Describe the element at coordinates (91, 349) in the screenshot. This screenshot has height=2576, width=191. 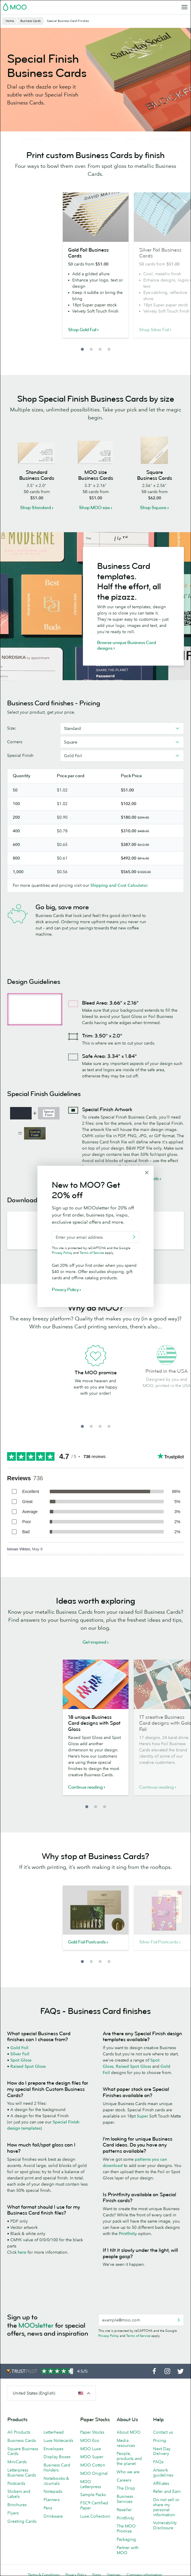
I see `2 [button]` at that location.